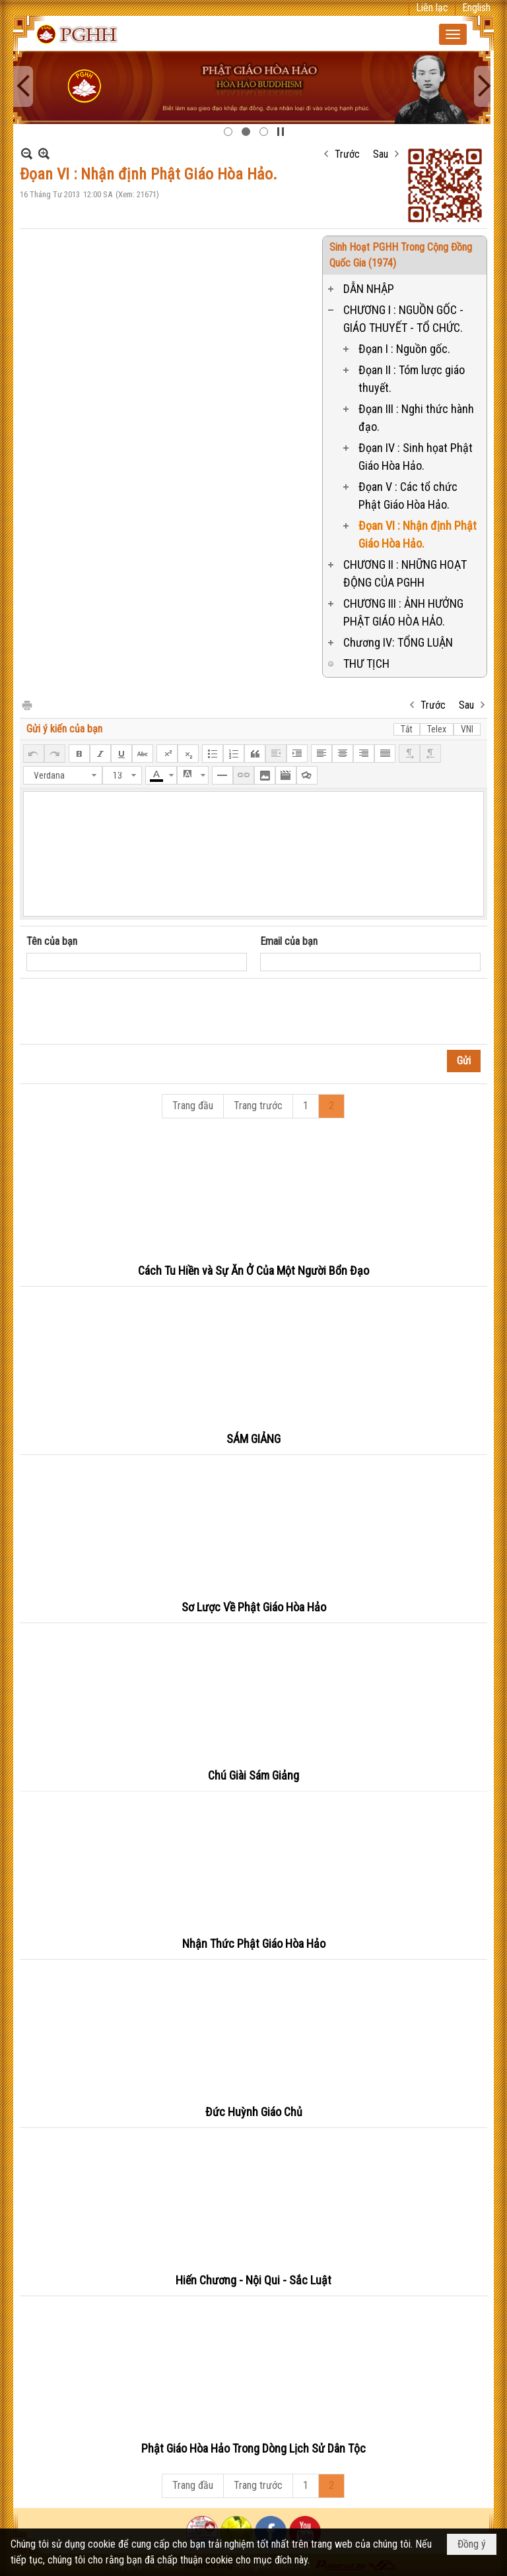  What do you see at coordinates (407, 729) in the screenshot?
I see `Tắt` at bounding box center [407, 729].